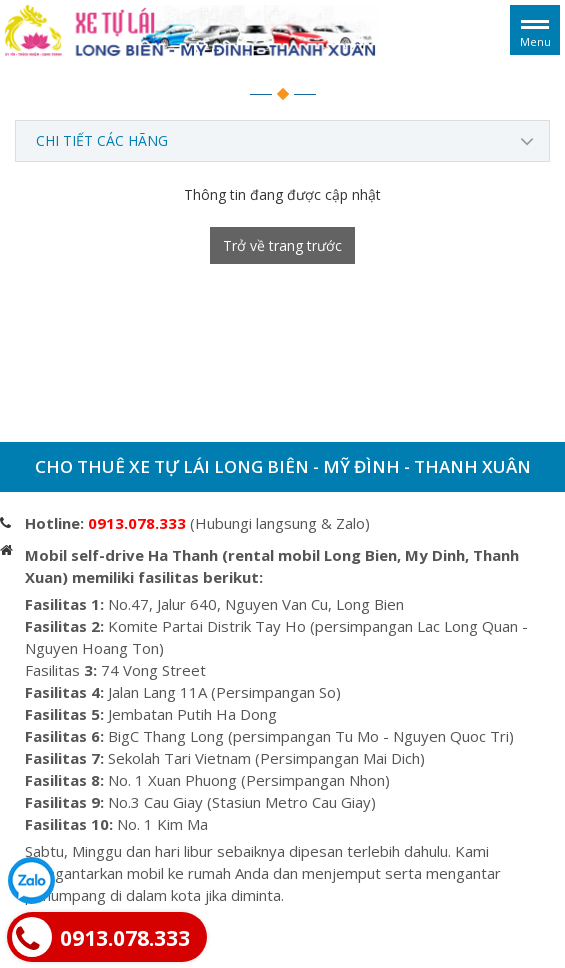 The height and width of the screenshot is (968, 565). I want to click on Trở về trang trước, so click(282, 245).